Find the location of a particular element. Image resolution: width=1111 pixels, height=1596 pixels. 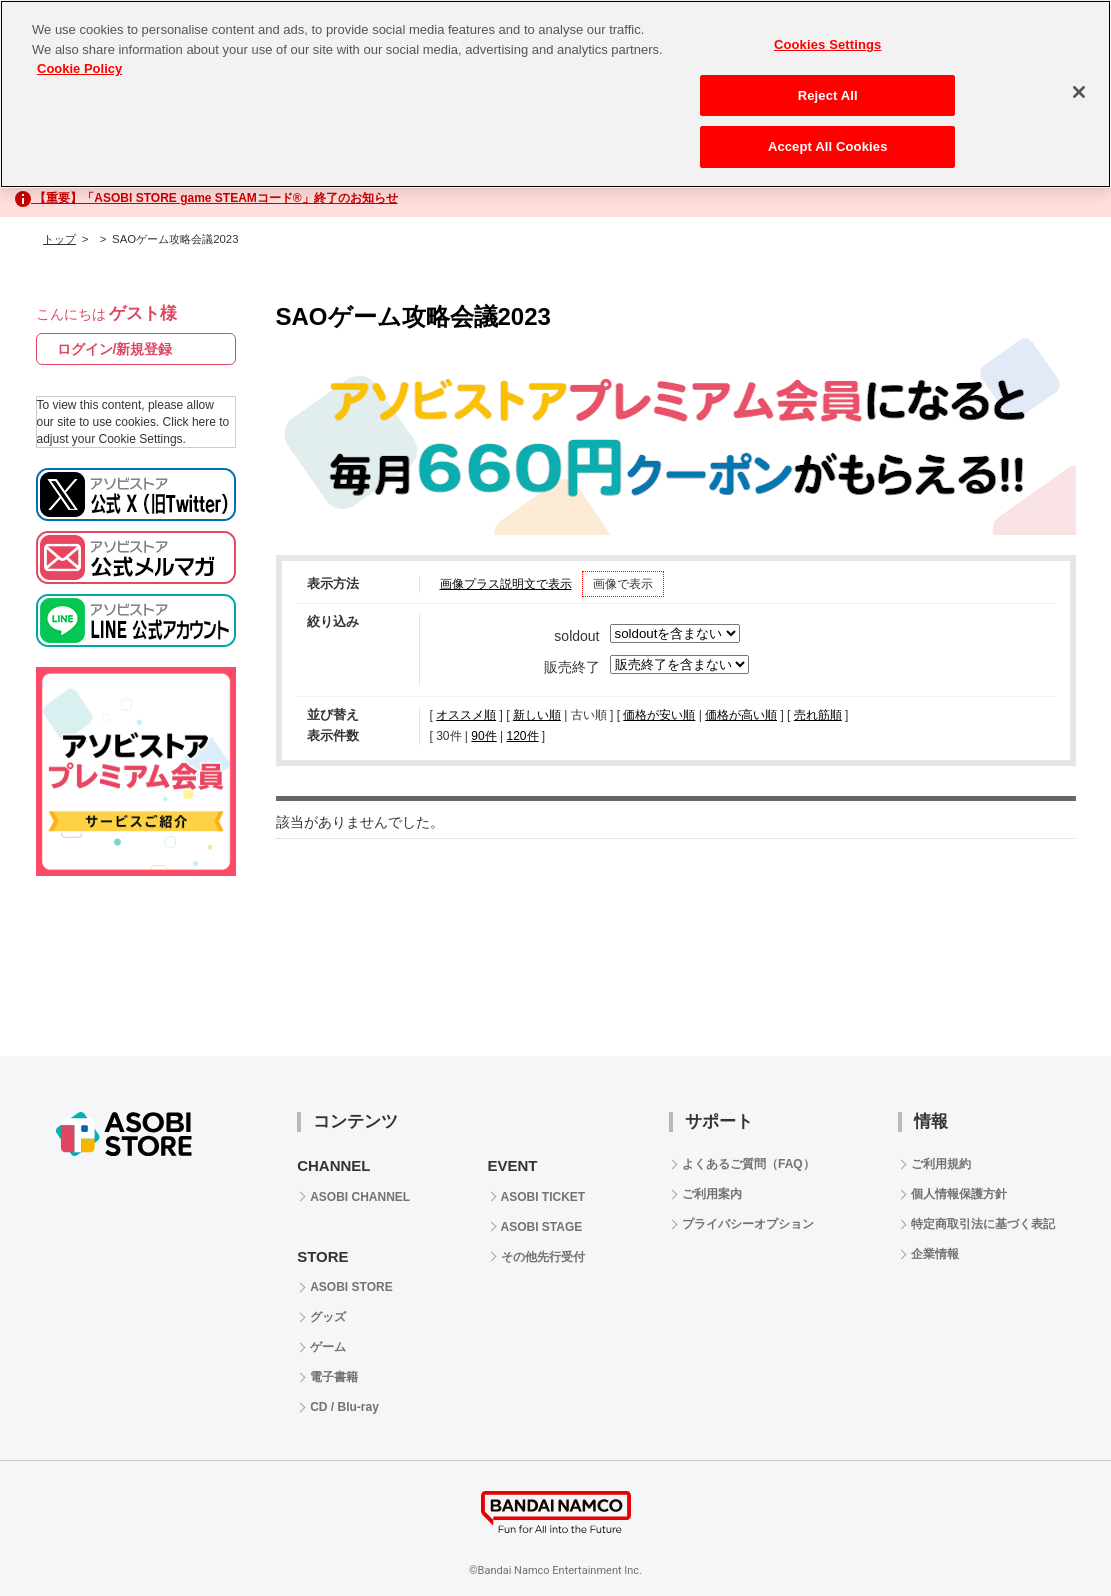

プライバシーオプション is located at coordinates (748, 1224).